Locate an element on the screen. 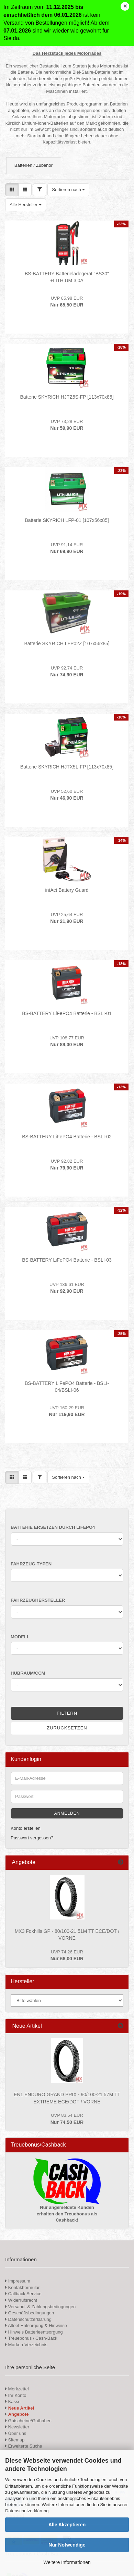 This screenshot has height=2576, width=134. BS-BATTERY Batterieladegerät "BS30" +LITHIUM 3,0A is located at coordinates (67, 277).